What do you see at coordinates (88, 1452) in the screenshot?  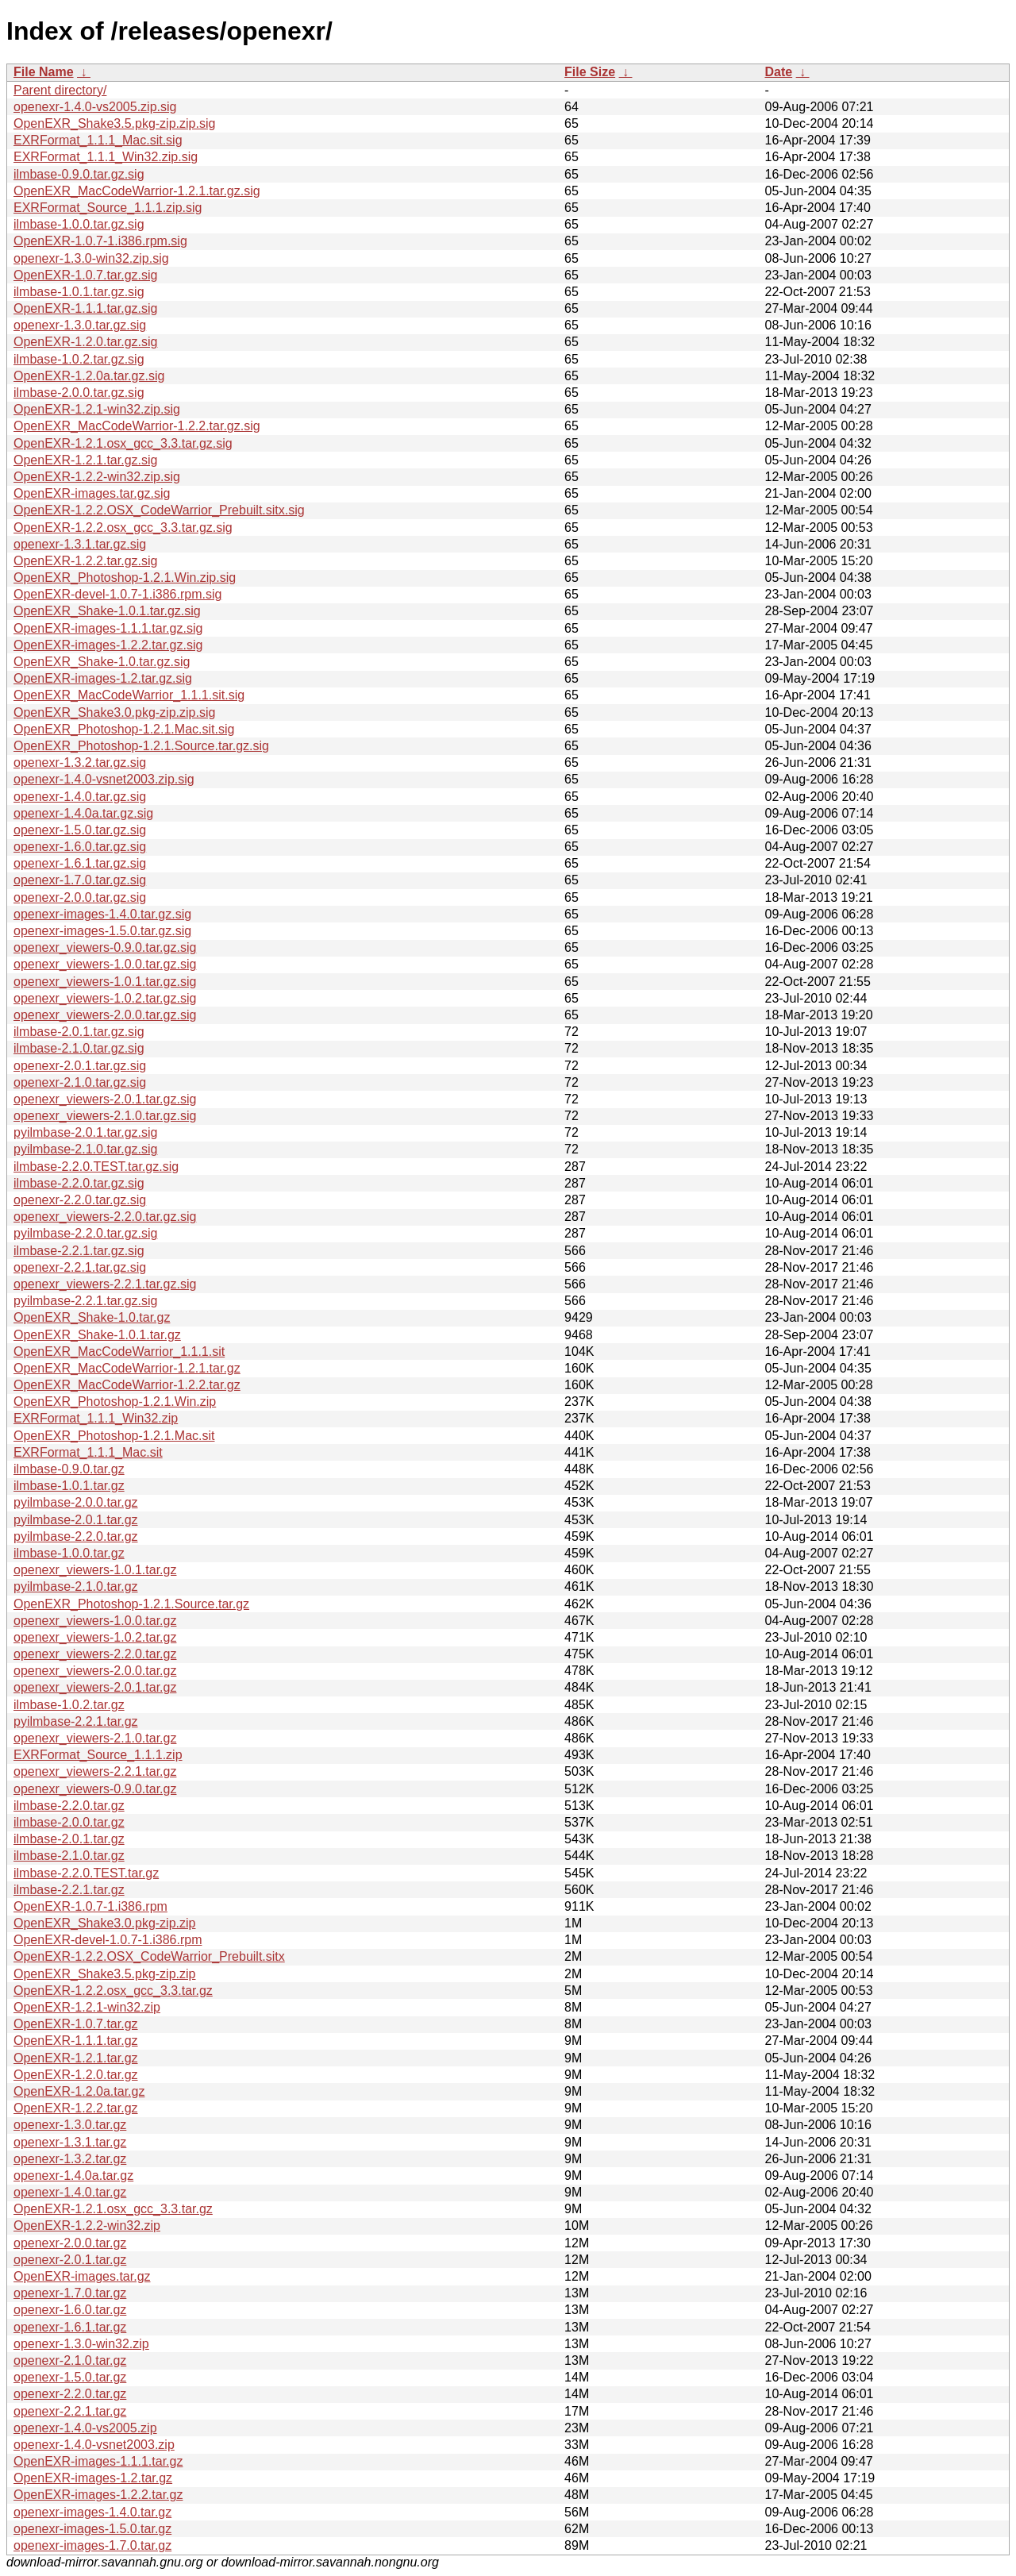 I see `EXRFormat_1.1.1_Mac.sit` at bounding box center [88, 1452].